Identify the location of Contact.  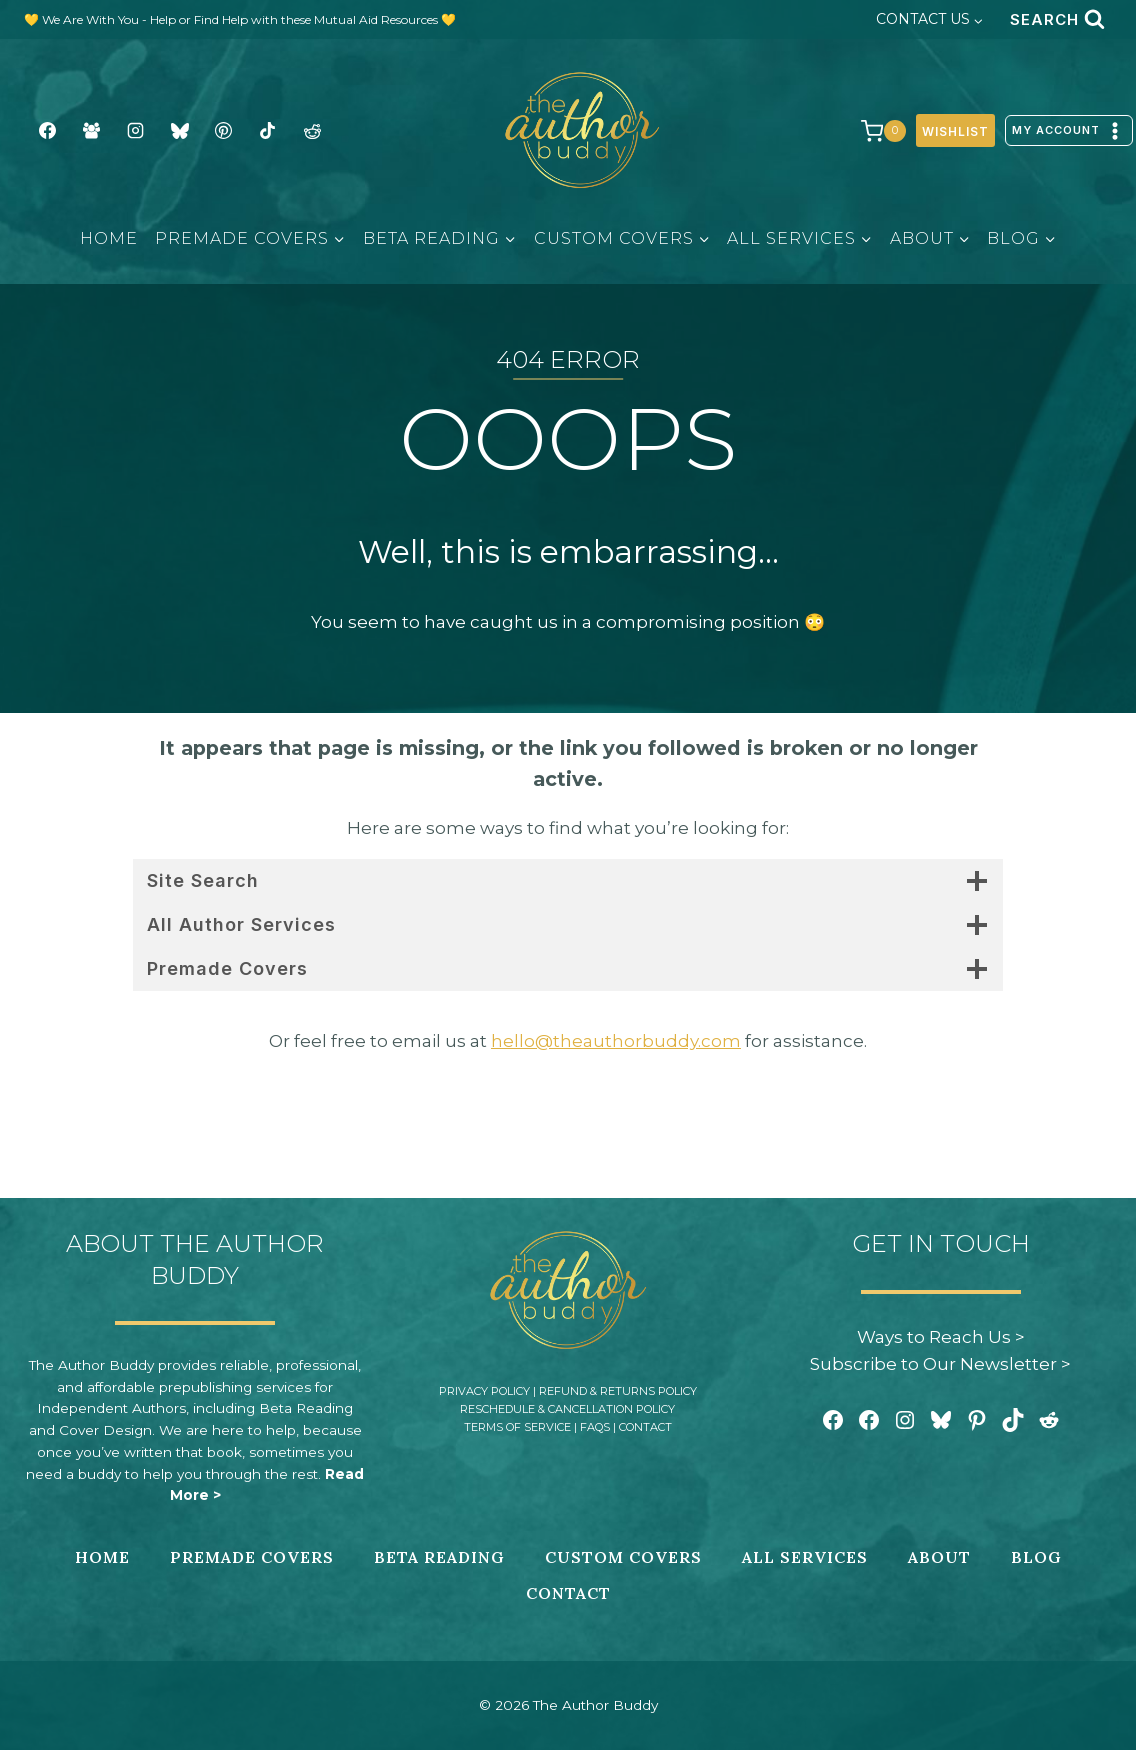
(645, 1427).